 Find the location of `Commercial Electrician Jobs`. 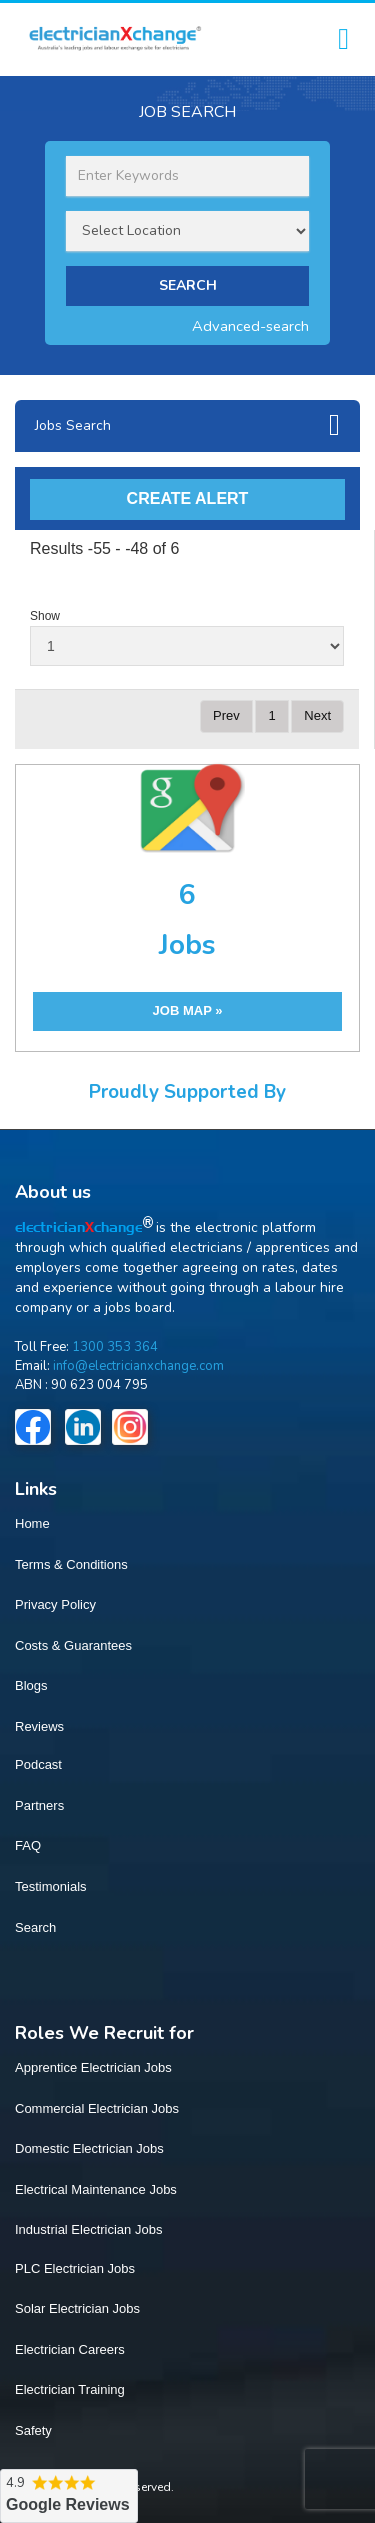

Commercial Electrician Jobs is located at coordinates (97, 2108).